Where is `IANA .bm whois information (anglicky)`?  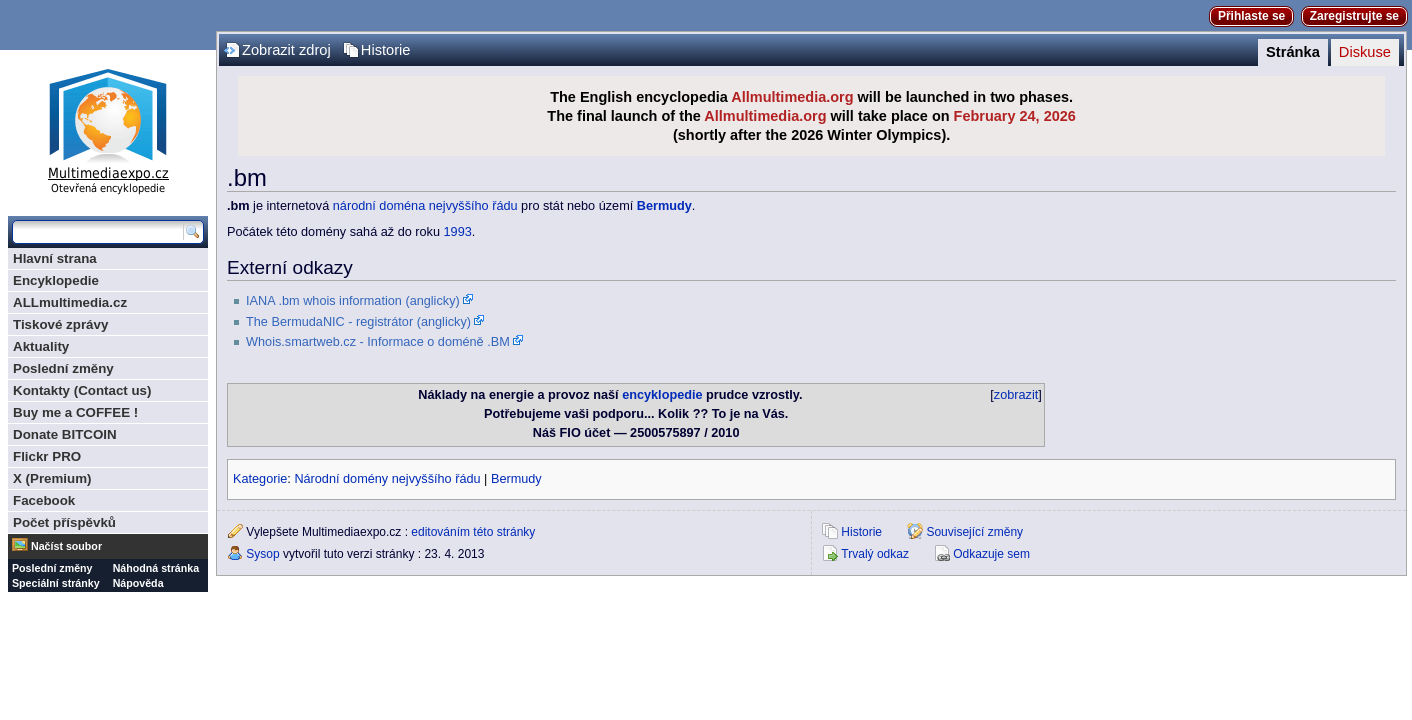
IANA .bm whois information (anglicky) is located at coordinates (353, 301).